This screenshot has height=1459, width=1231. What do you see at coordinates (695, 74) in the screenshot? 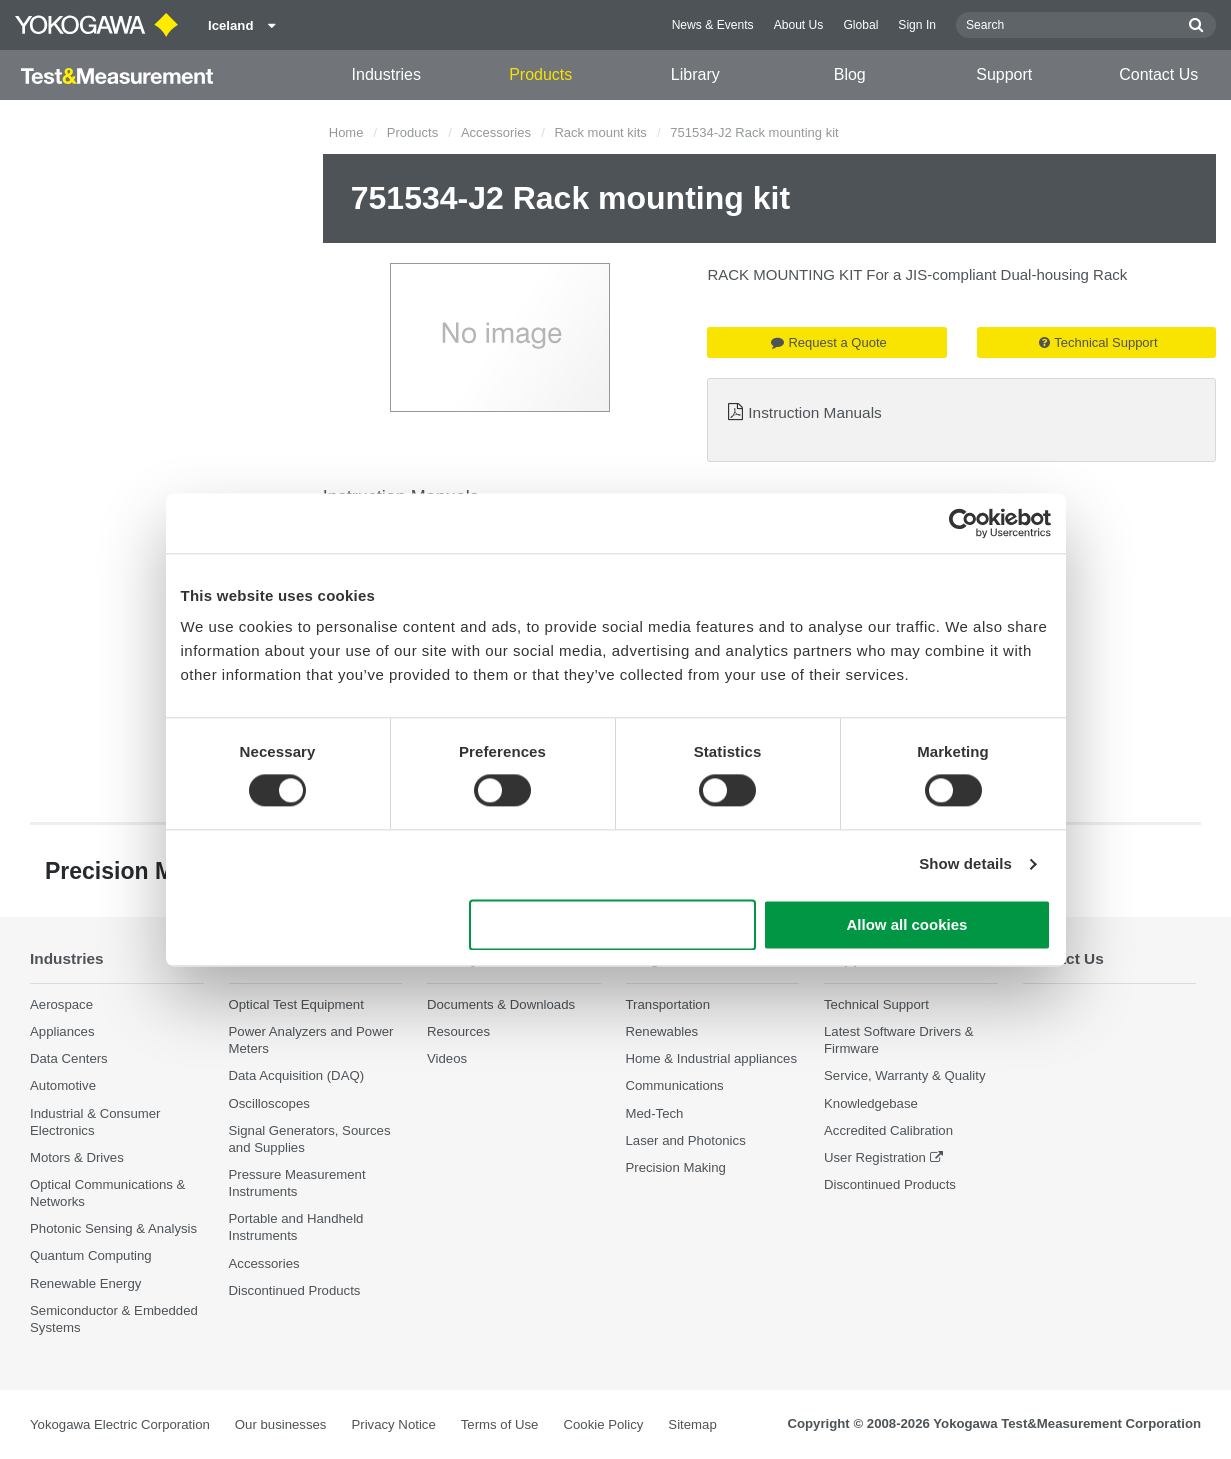
I see `Library` at bounding box center [695, 74].